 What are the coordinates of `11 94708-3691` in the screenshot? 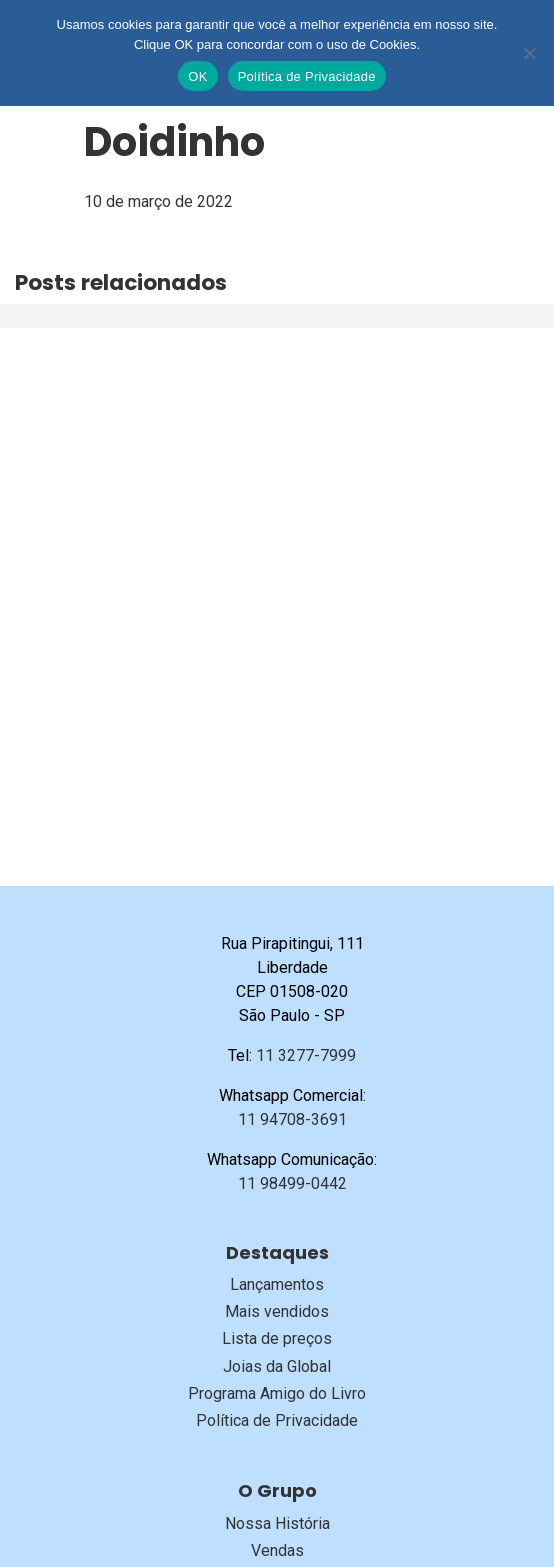 It's located at (292, 1119).